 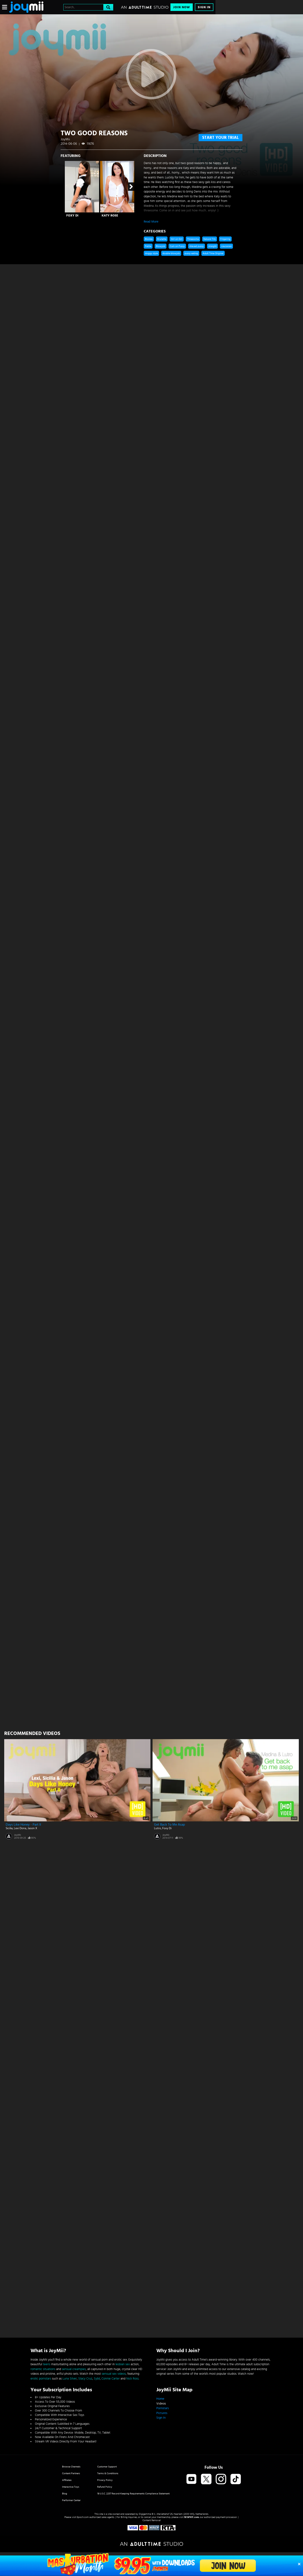 What do you see at coordinates (110, 2378) in the screenshot?
I see `Connie Carter` at bounding box center [110, 2378].